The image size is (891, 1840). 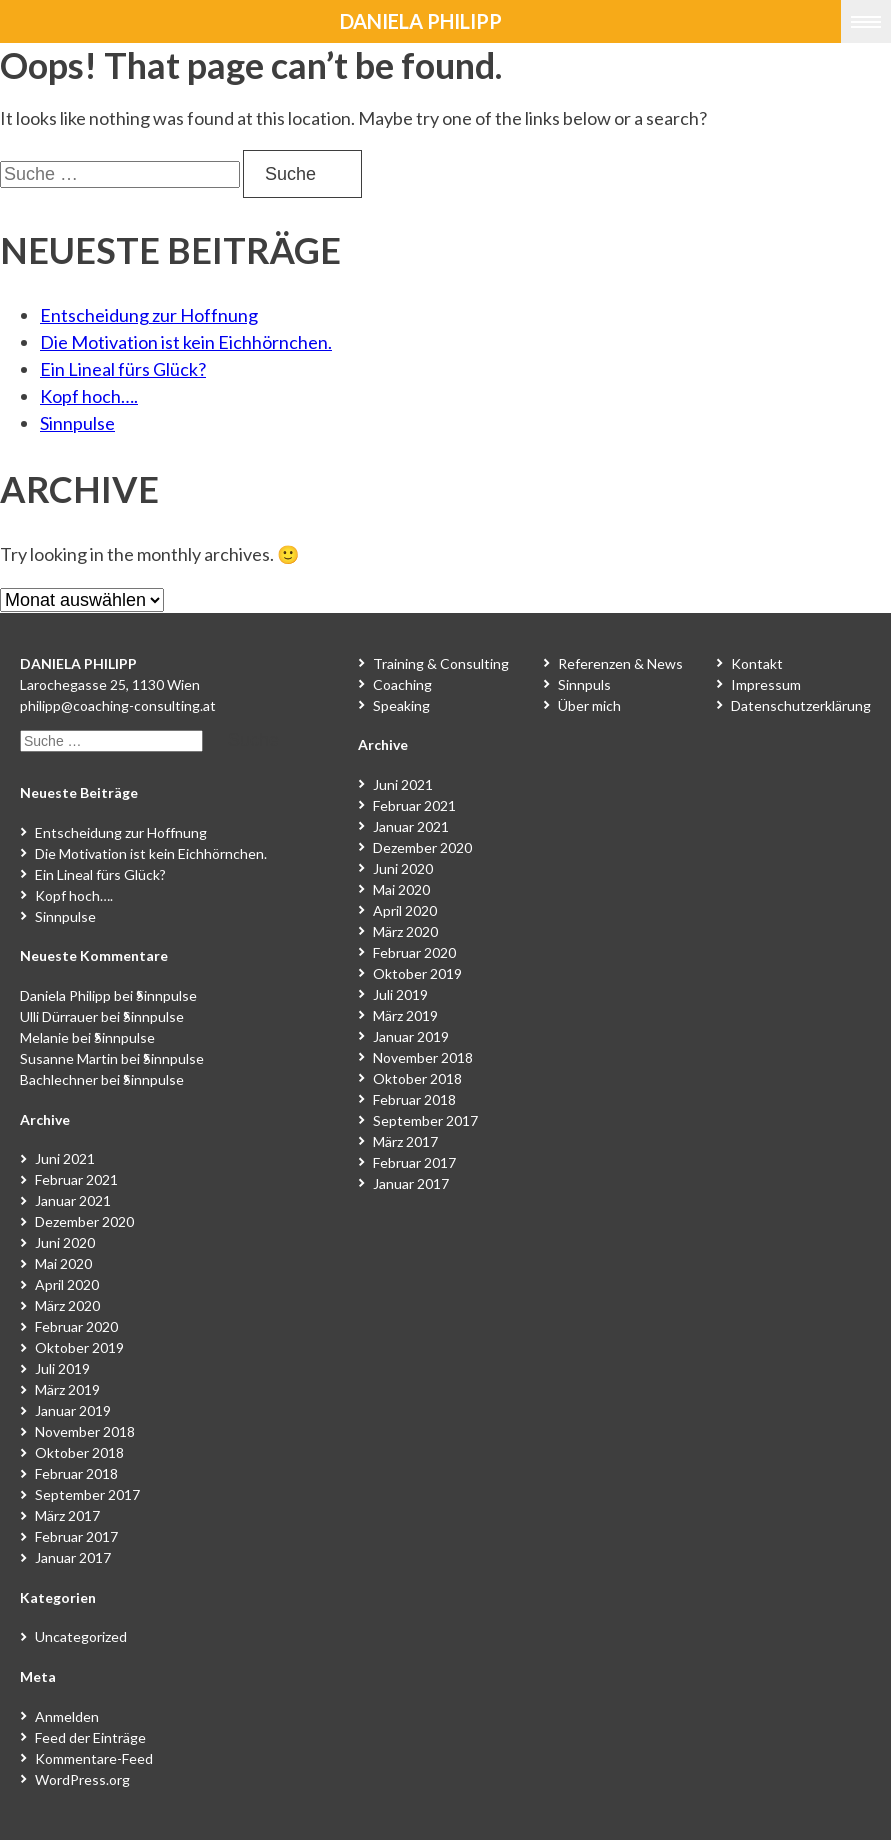 What do you see at coordinates (402, 684) in the screenshot?
I see `Coaching` at bounding box center [402, 684].